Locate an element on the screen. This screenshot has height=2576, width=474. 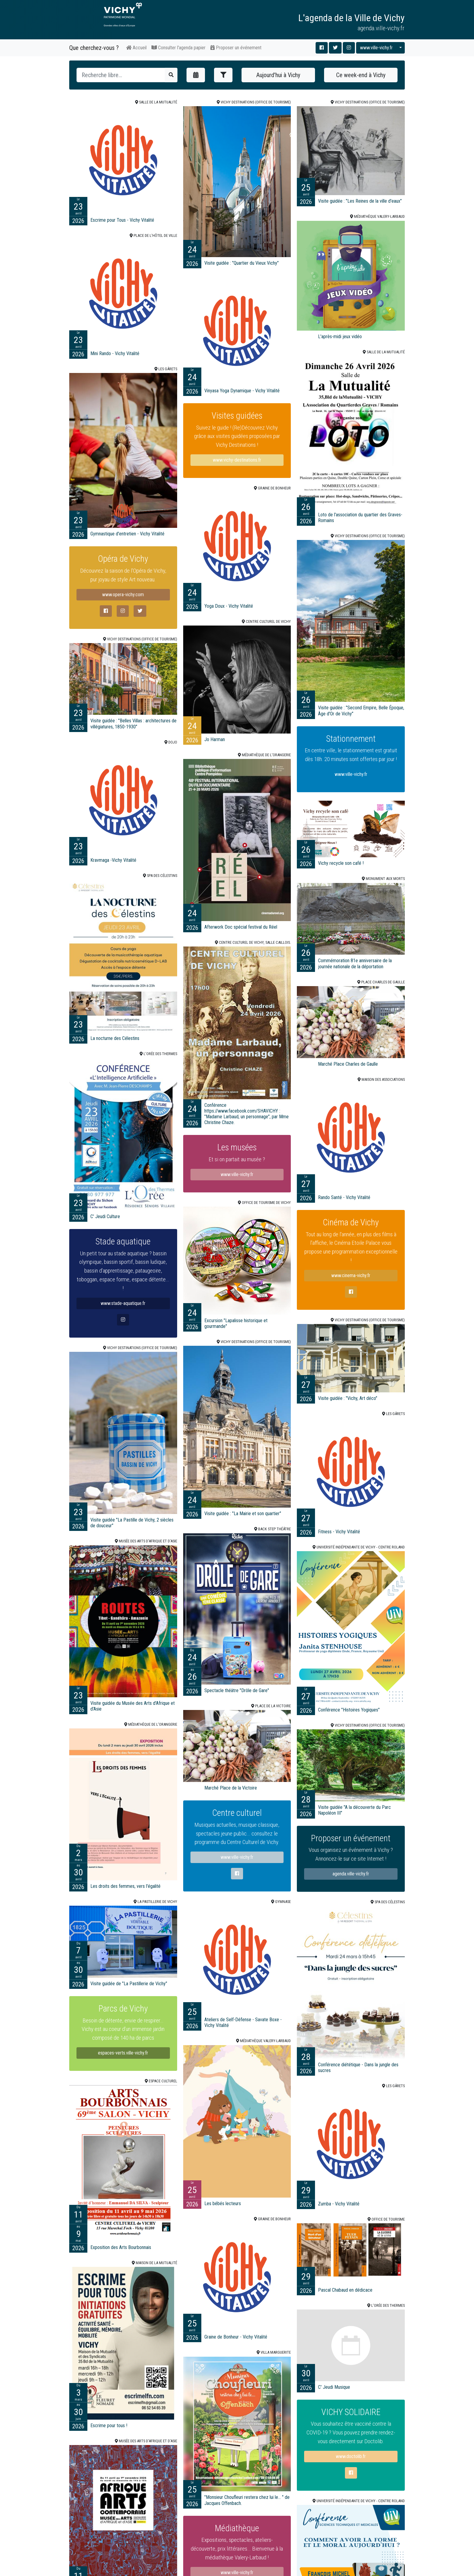
Marché Place Charles de Gaulle is located at coordinates (348, 1064).